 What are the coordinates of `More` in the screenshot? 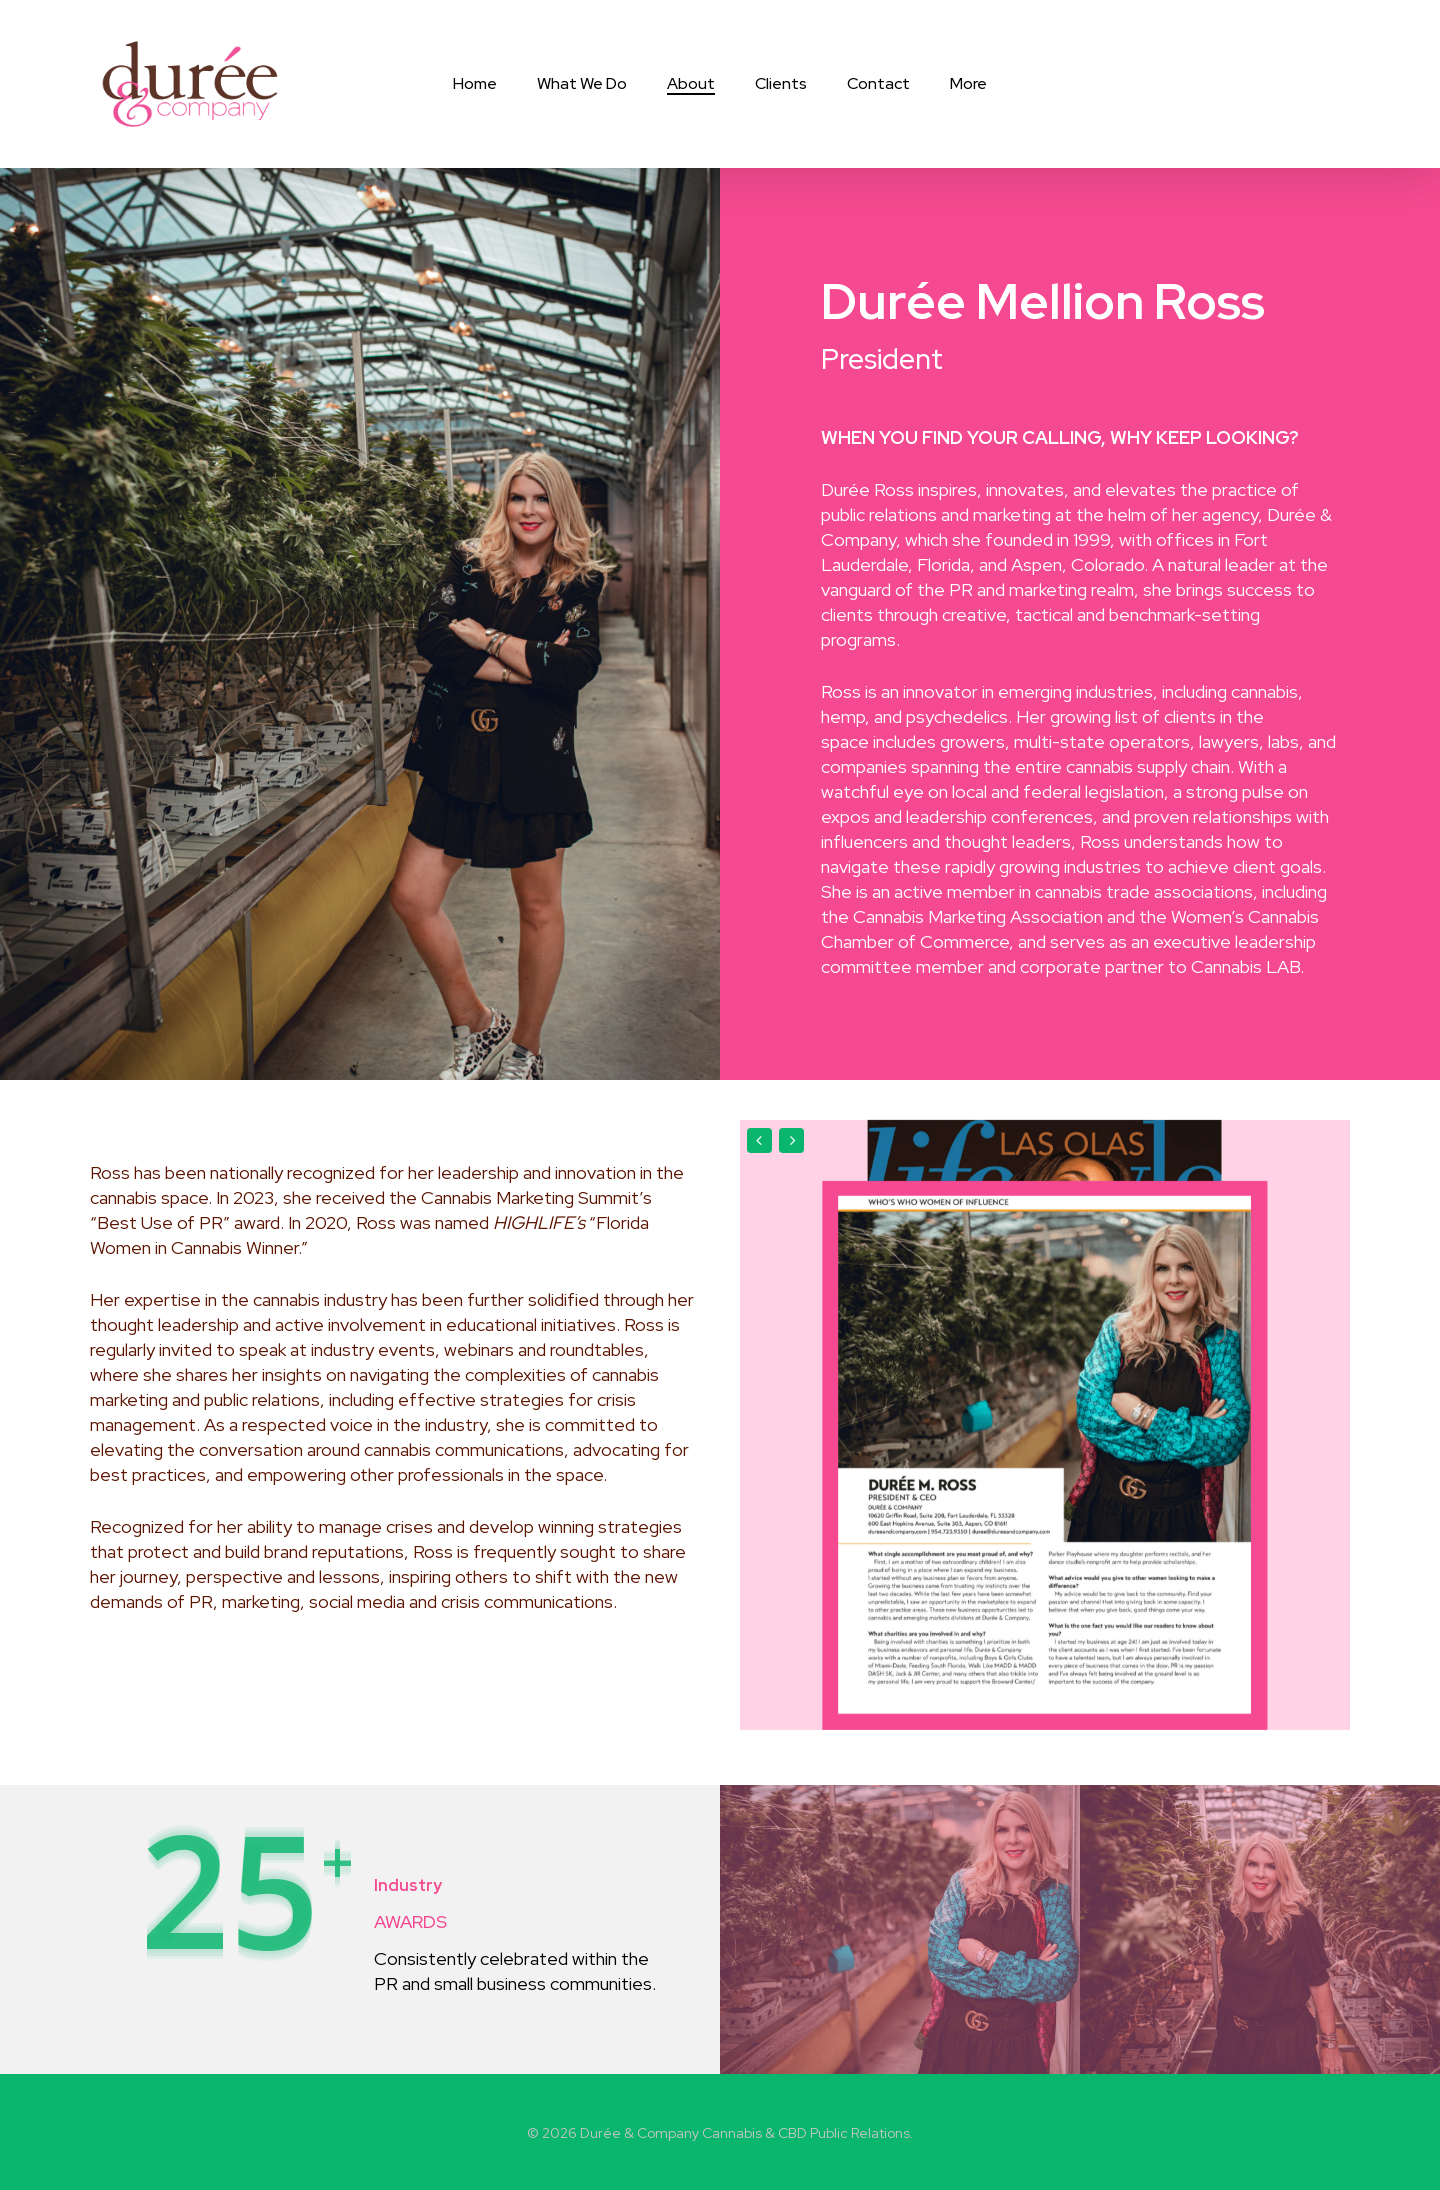 It's located at (968, 84).